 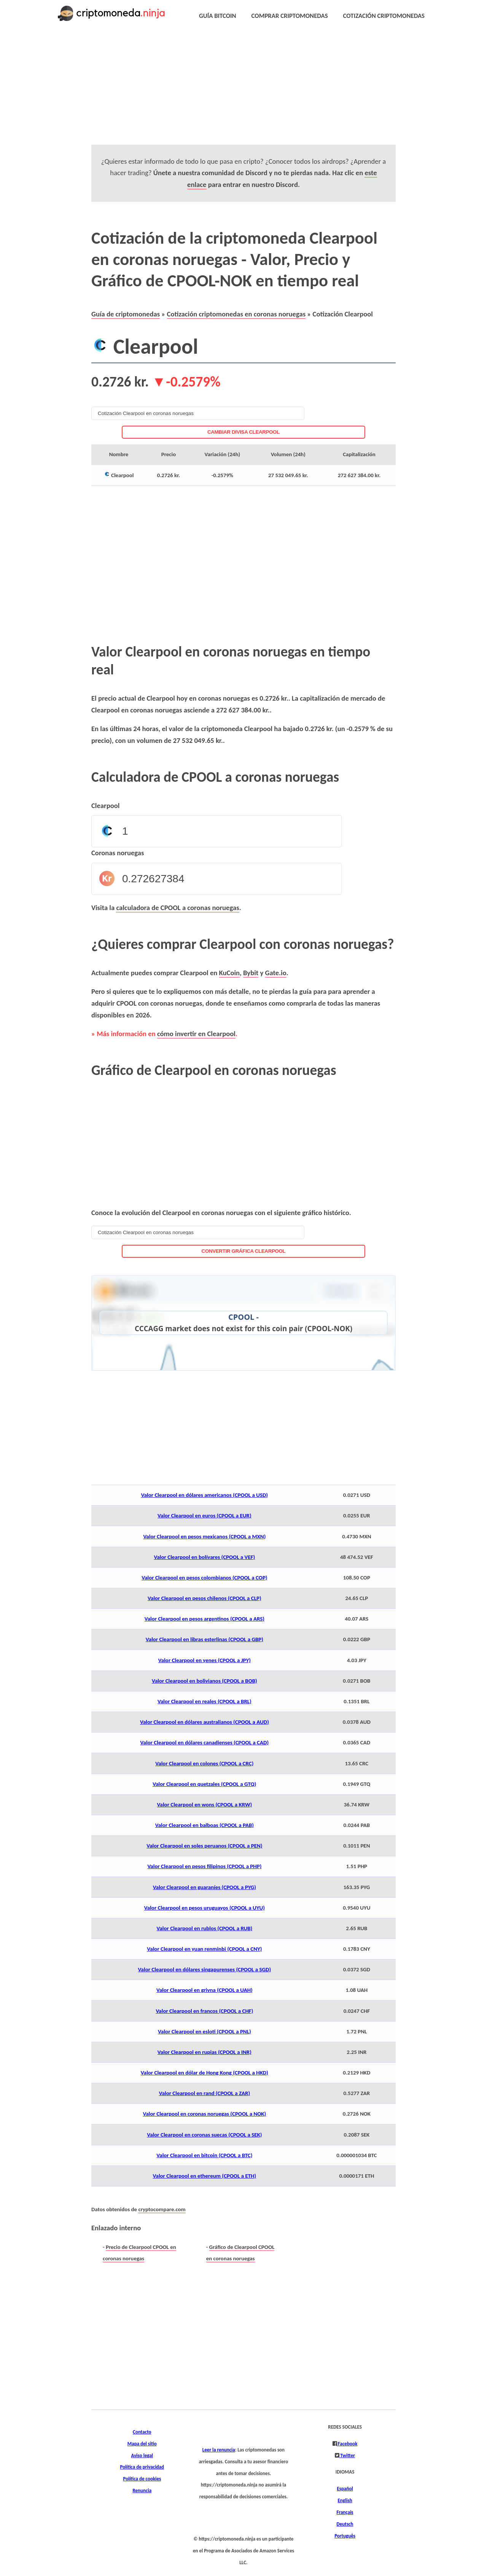 I want to click on Valor Clearpool en pesos chilenos (CPOOL a CLP), so click(x=204, y=1598).